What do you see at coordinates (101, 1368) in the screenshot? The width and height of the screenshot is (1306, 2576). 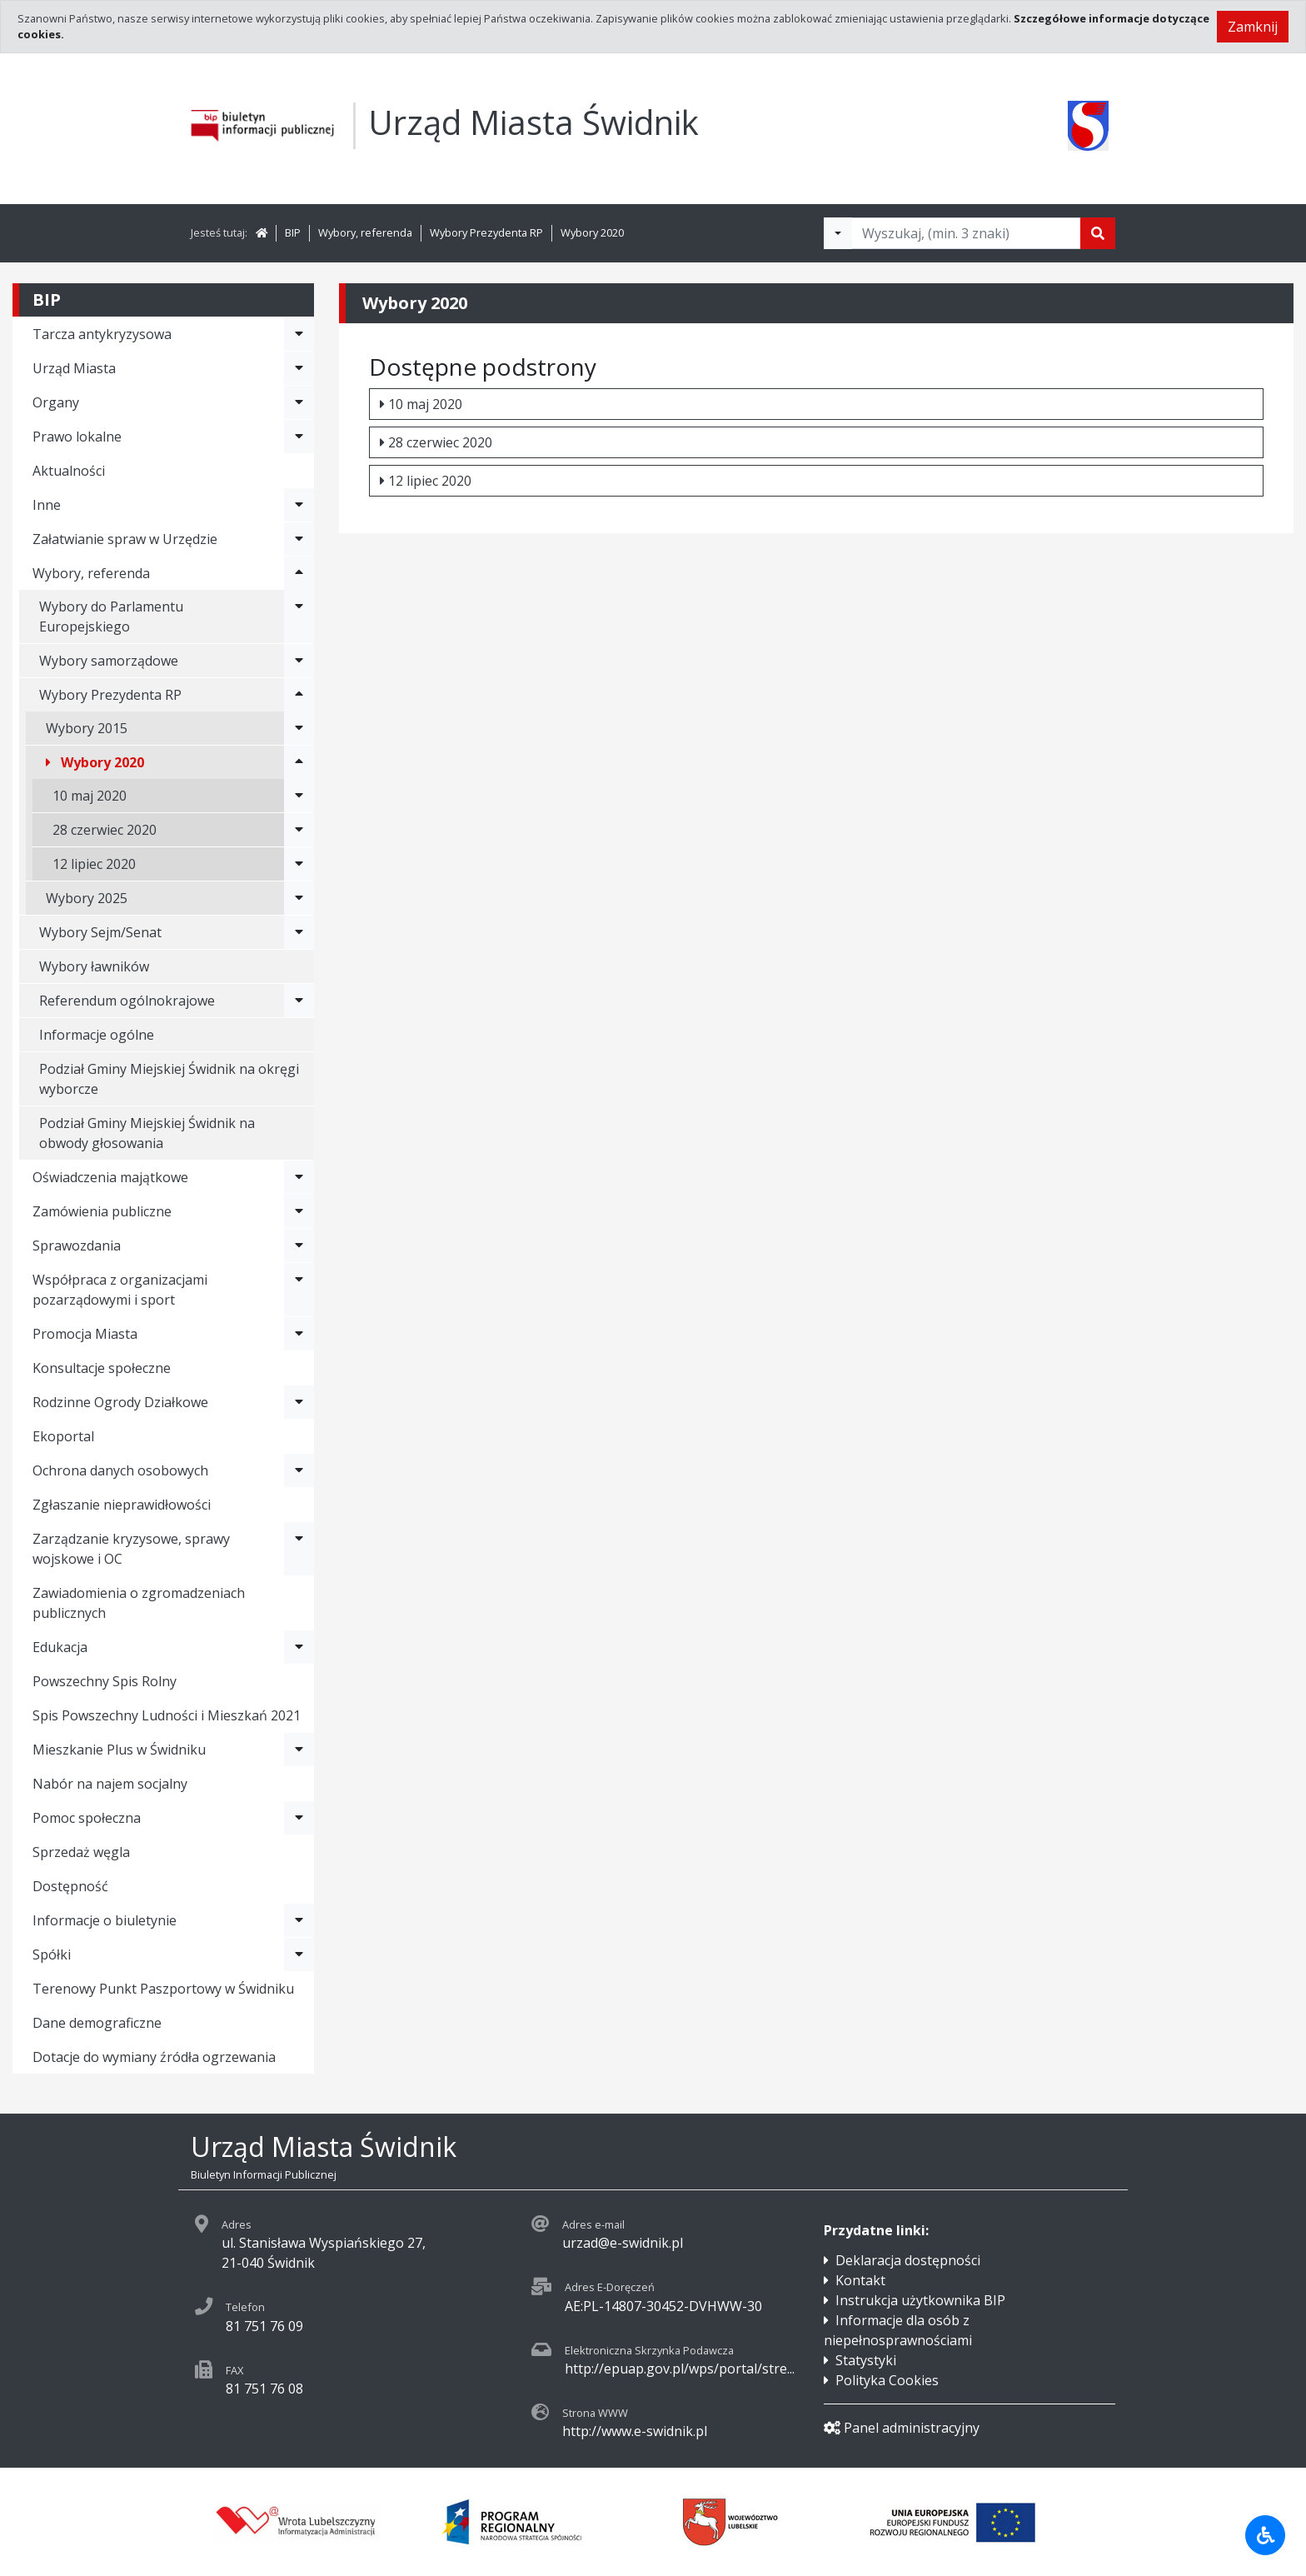 I see `Konsultacje społeczne` at bounding box center [101, 1368].